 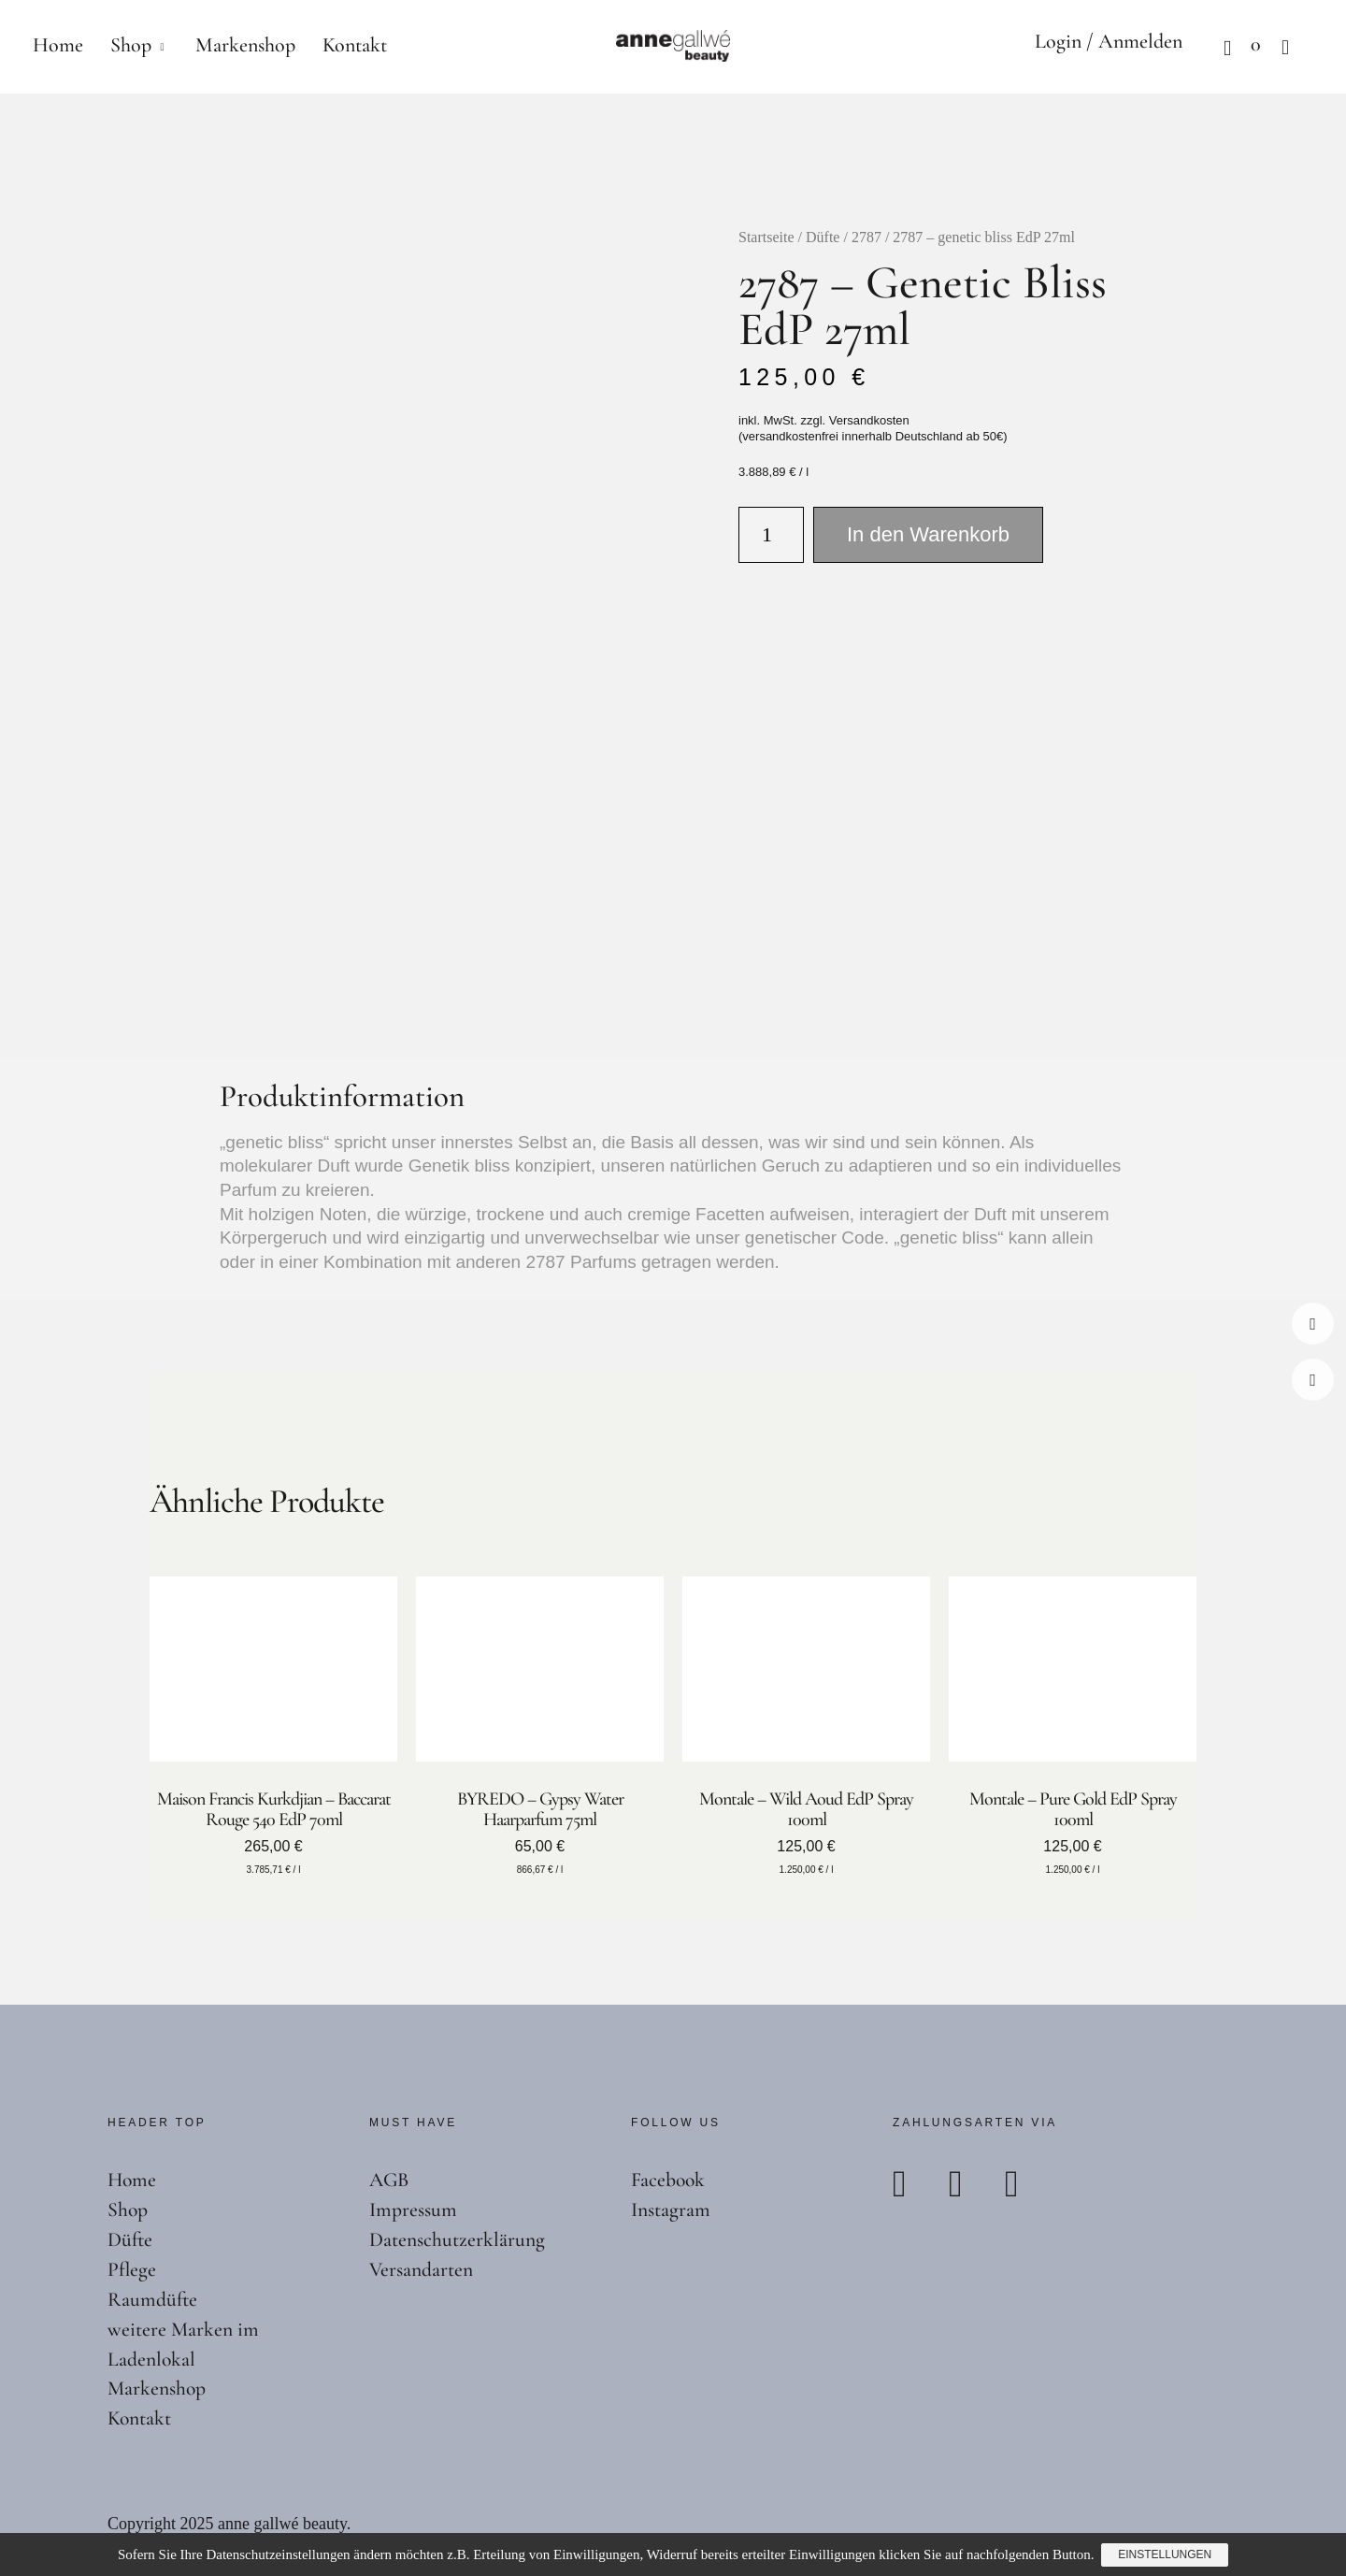 What do you see at coordinates (973, 2184) in the screenshot?
I see `Mastercard` at bounding box center [973, 2184].